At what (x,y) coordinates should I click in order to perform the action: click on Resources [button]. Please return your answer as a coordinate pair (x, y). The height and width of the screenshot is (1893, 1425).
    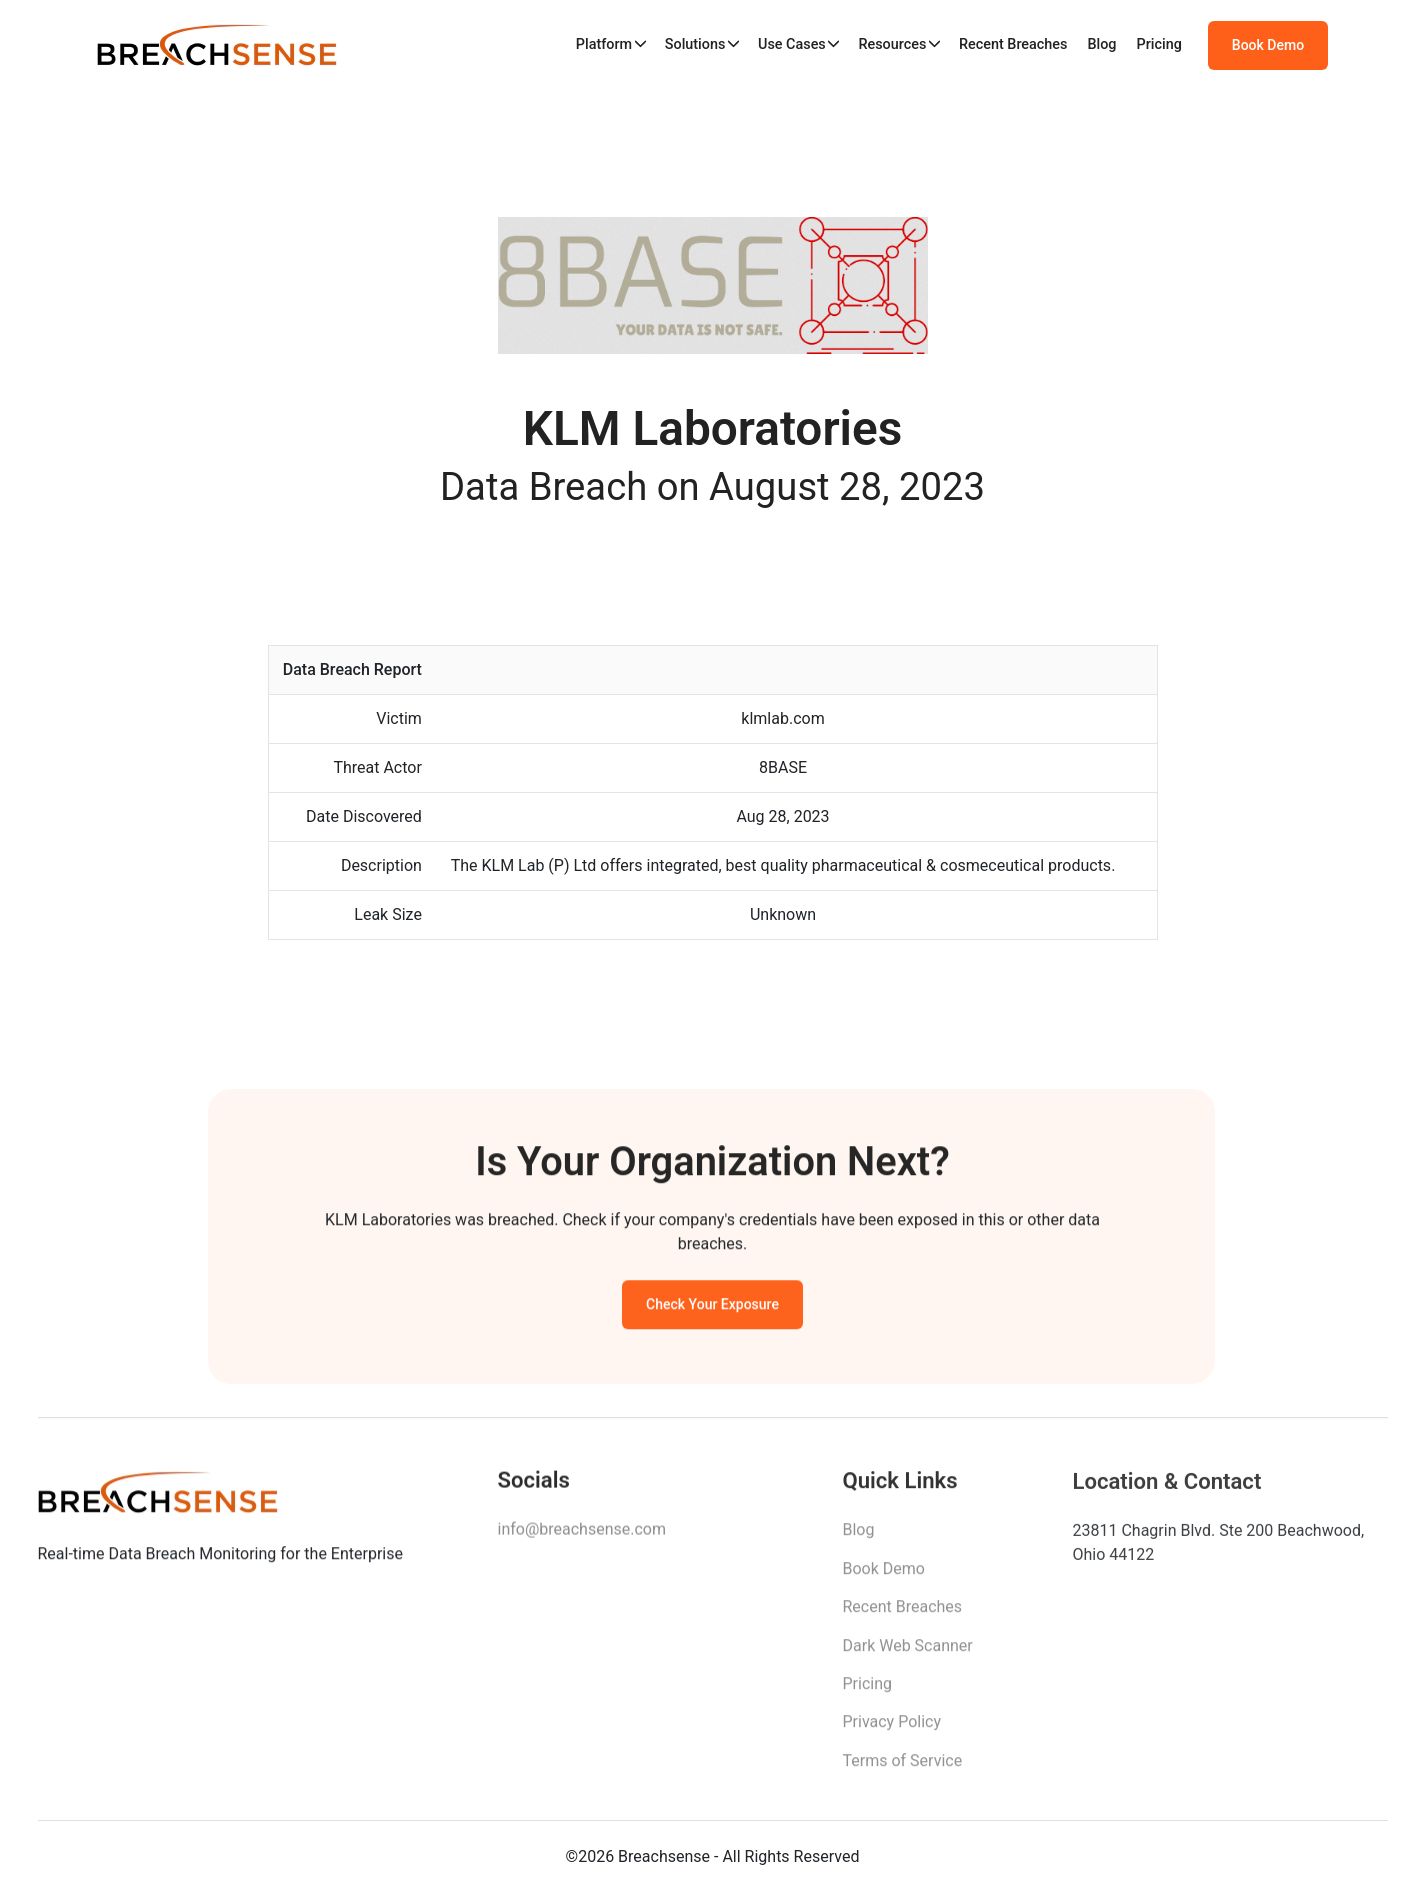
    Looking at the image, I should click on (892, 44).